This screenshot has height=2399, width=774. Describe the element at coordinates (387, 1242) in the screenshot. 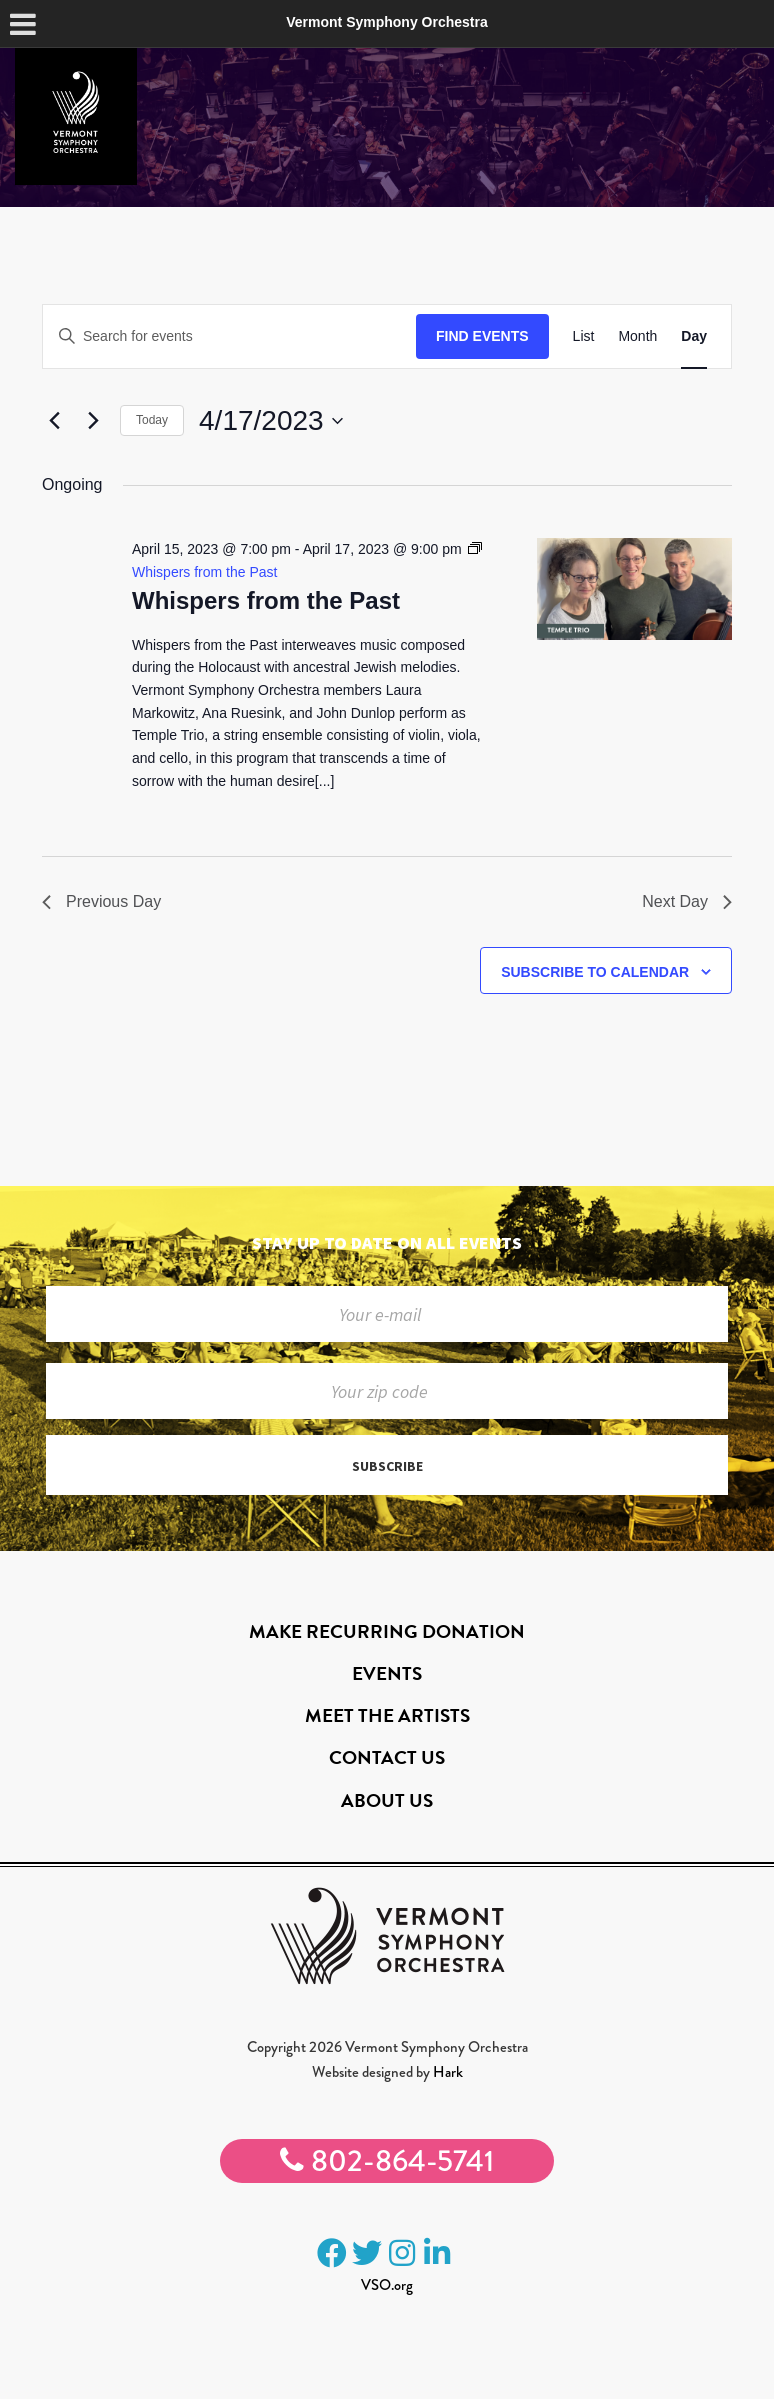

I see `Stay up to date on all events` at that location.